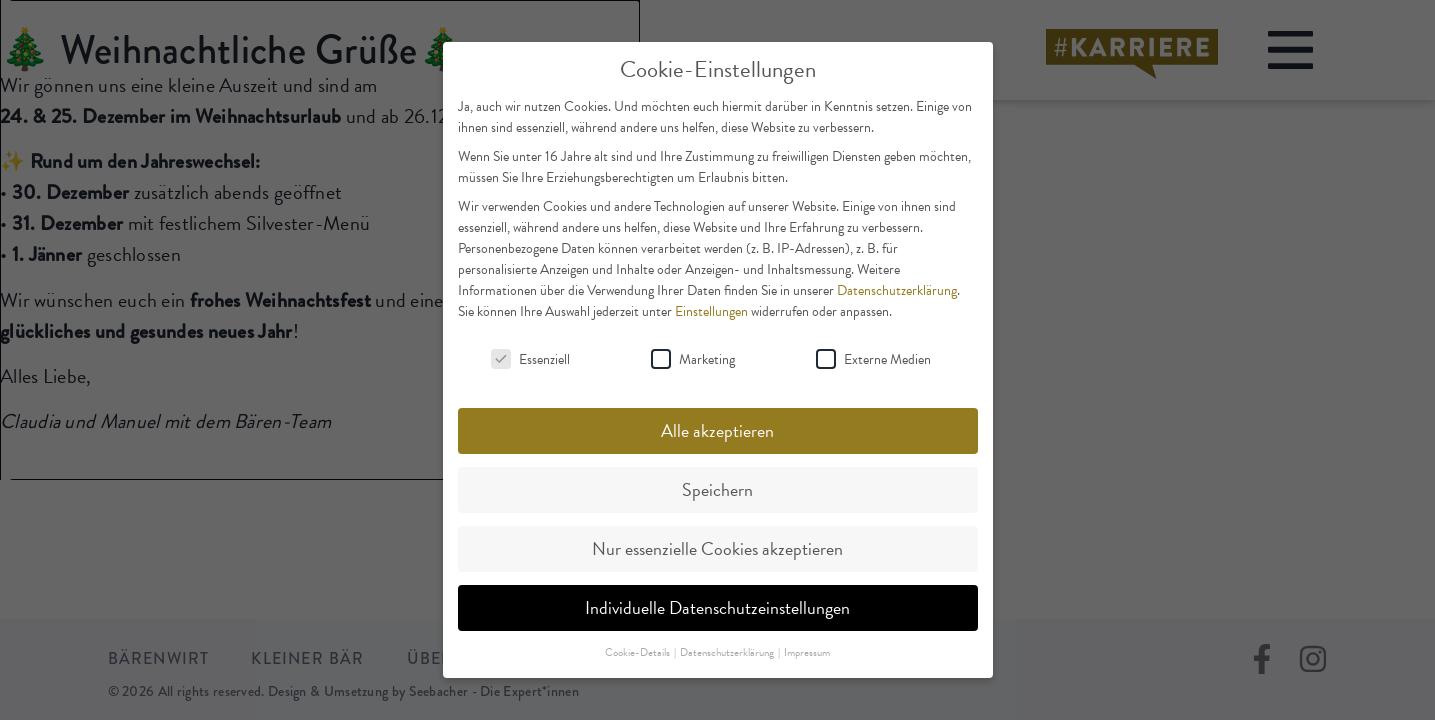 The width and height of the screenshot is (1435, 720). What do you see at coordinates (717, 607) in the screenshot?
I see `Individuelle Datenschutzeinstellungen [button]` at bounding box center [717, 607].